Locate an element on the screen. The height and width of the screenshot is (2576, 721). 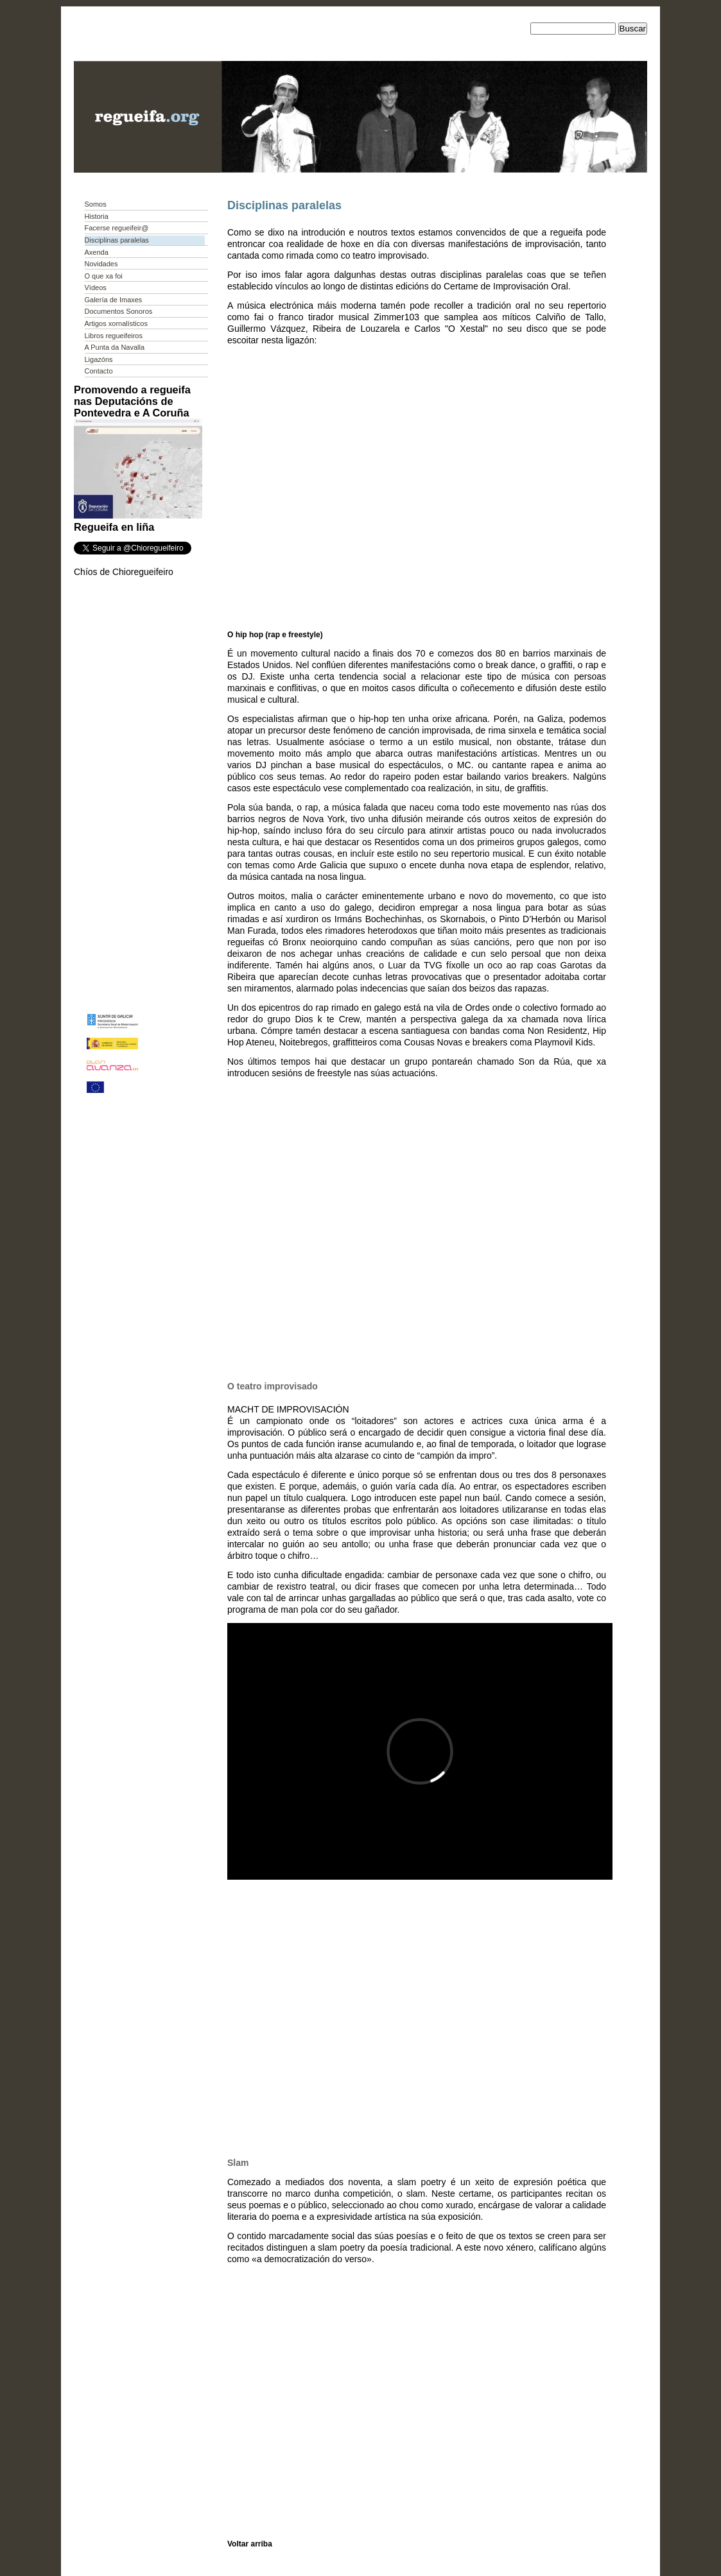
A Punta da Navalla is located at coordinates (115, 347).